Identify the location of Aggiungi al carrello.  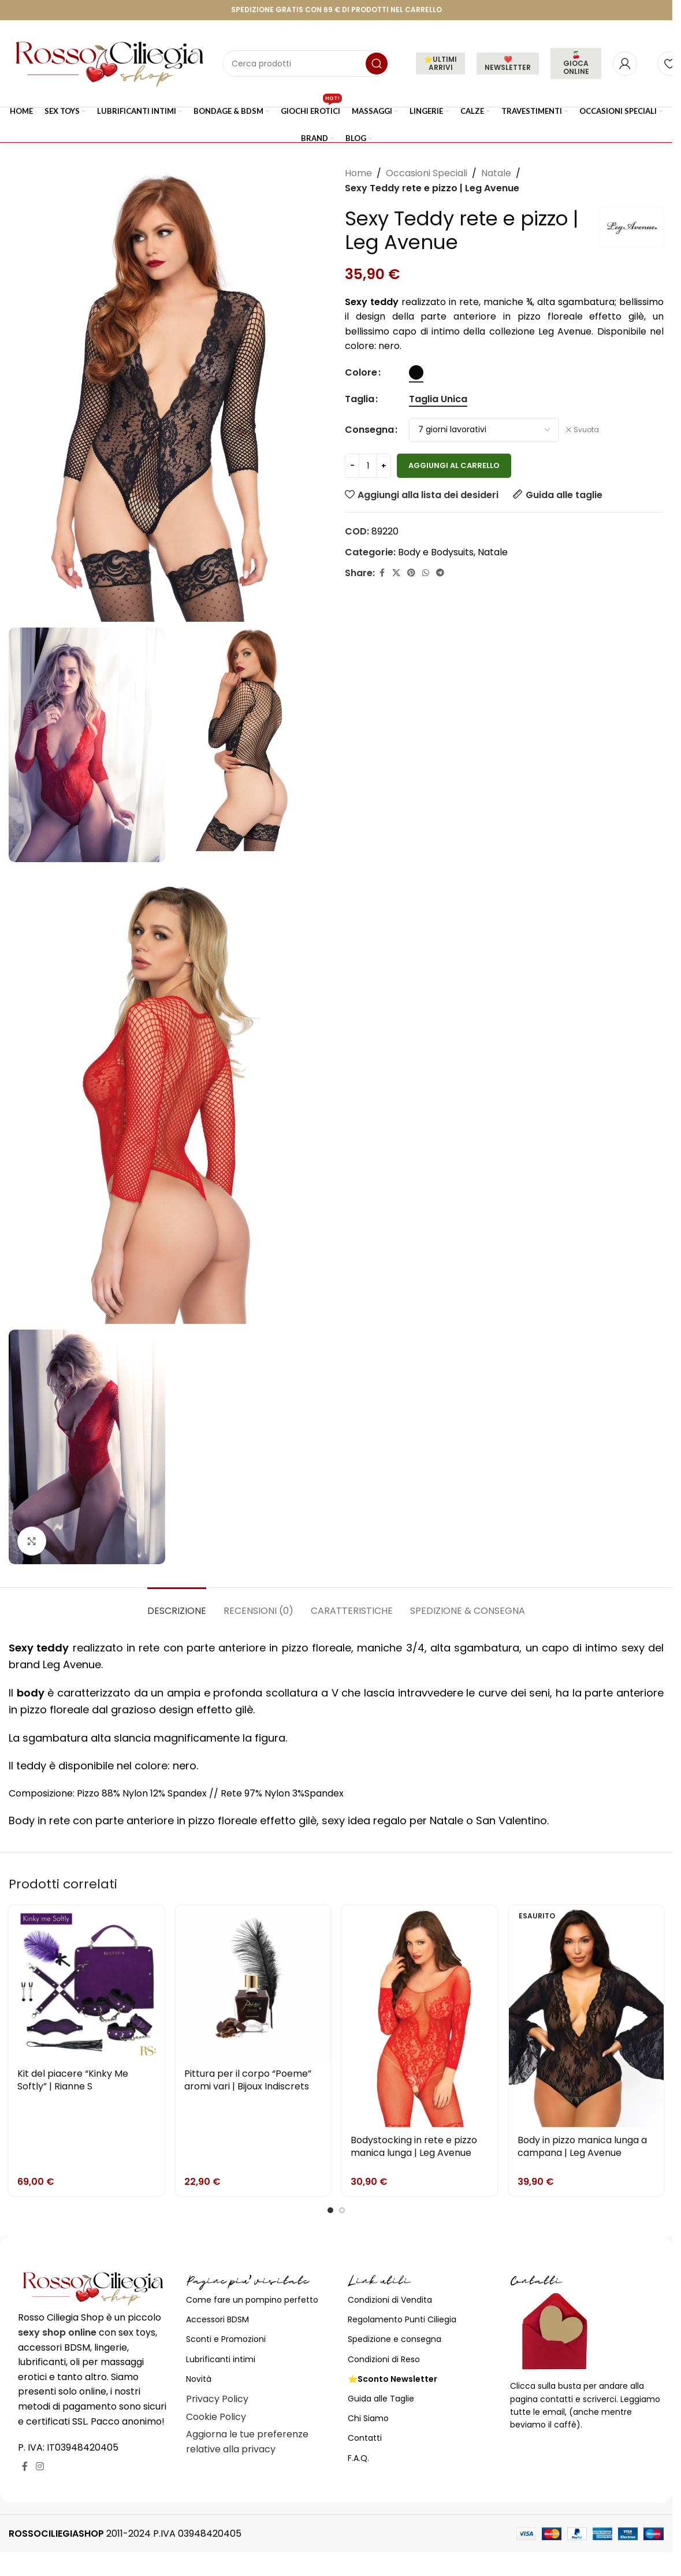
(454, 465).